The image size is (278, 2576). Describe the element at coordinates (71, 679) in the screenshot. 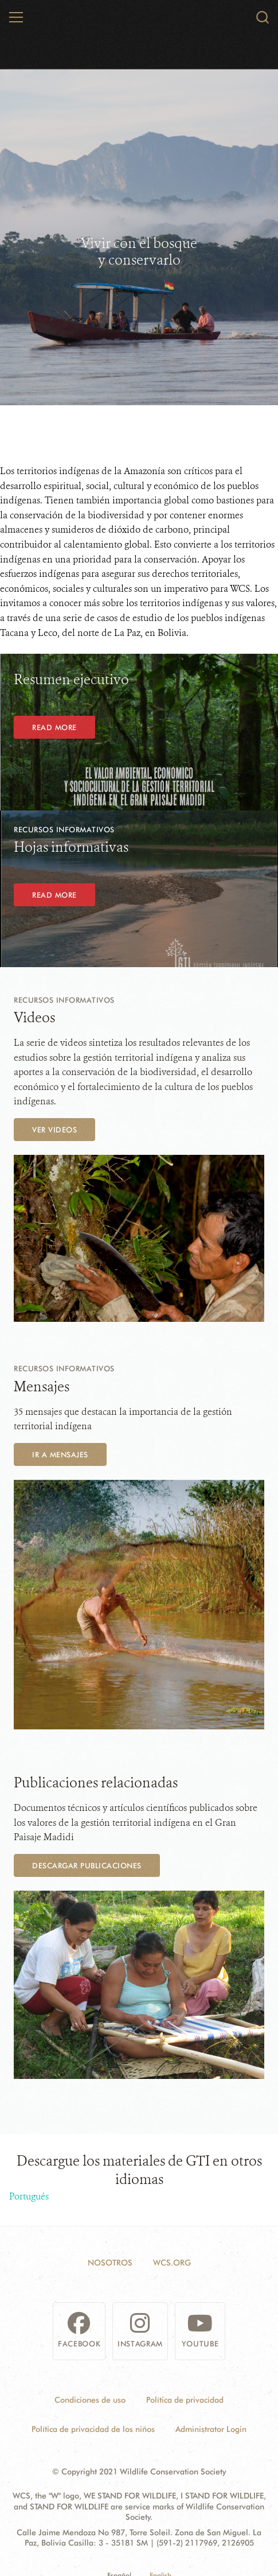

I see `Resumen ejecutivo` at that location.